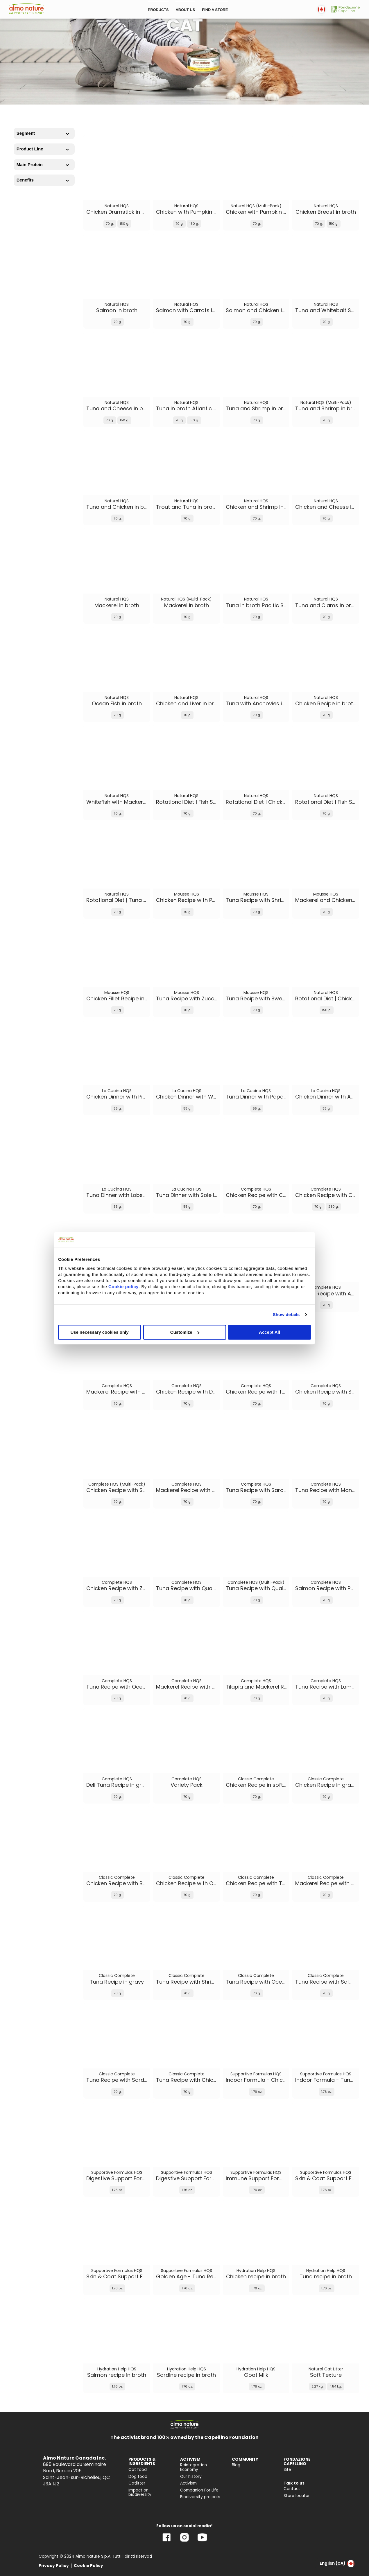 The height and width of the screenshot is (2576, 369). Describe the element at coordinates (287, 2469) in the screenshot. I see `Site [menuitem]` at that location.